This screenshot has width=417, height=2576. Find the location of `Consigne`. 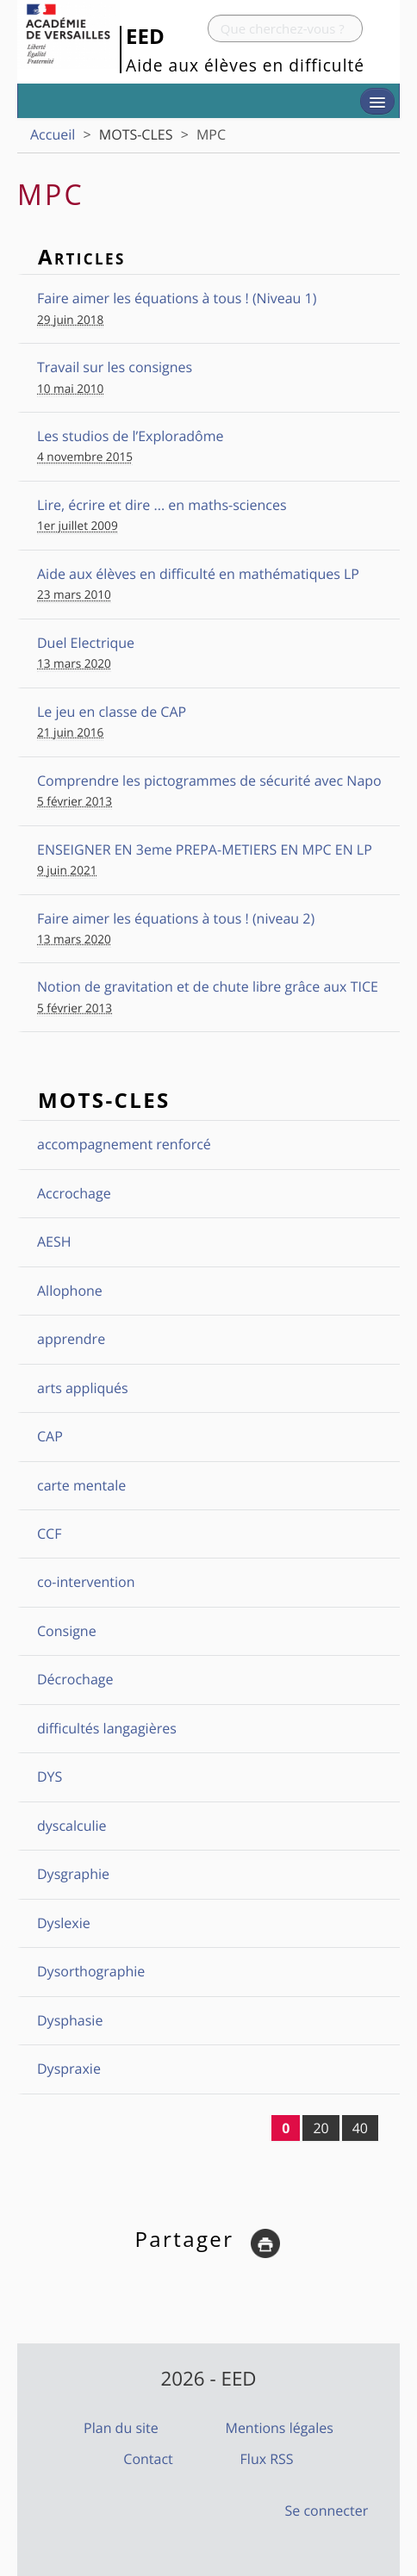

Consigne is located at coordinates (66, 1630).